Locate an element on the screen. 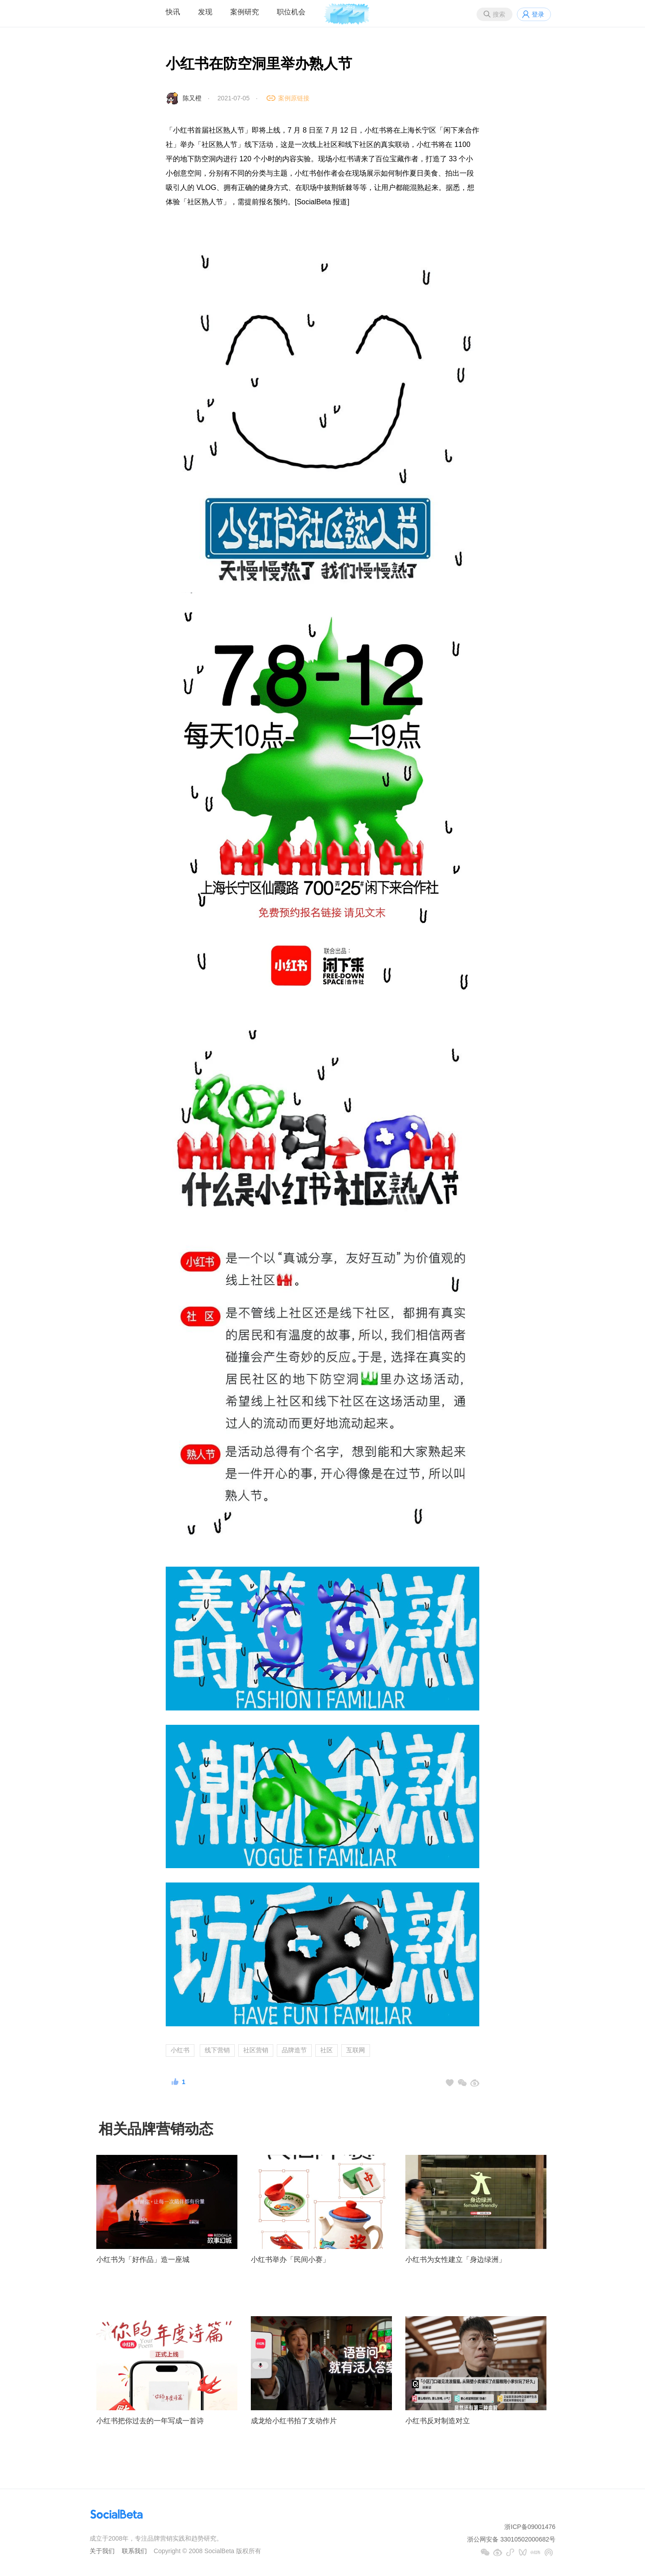 This screenshot has width=645, height=2576. 职位机会 is located at coordinates (291, 12).